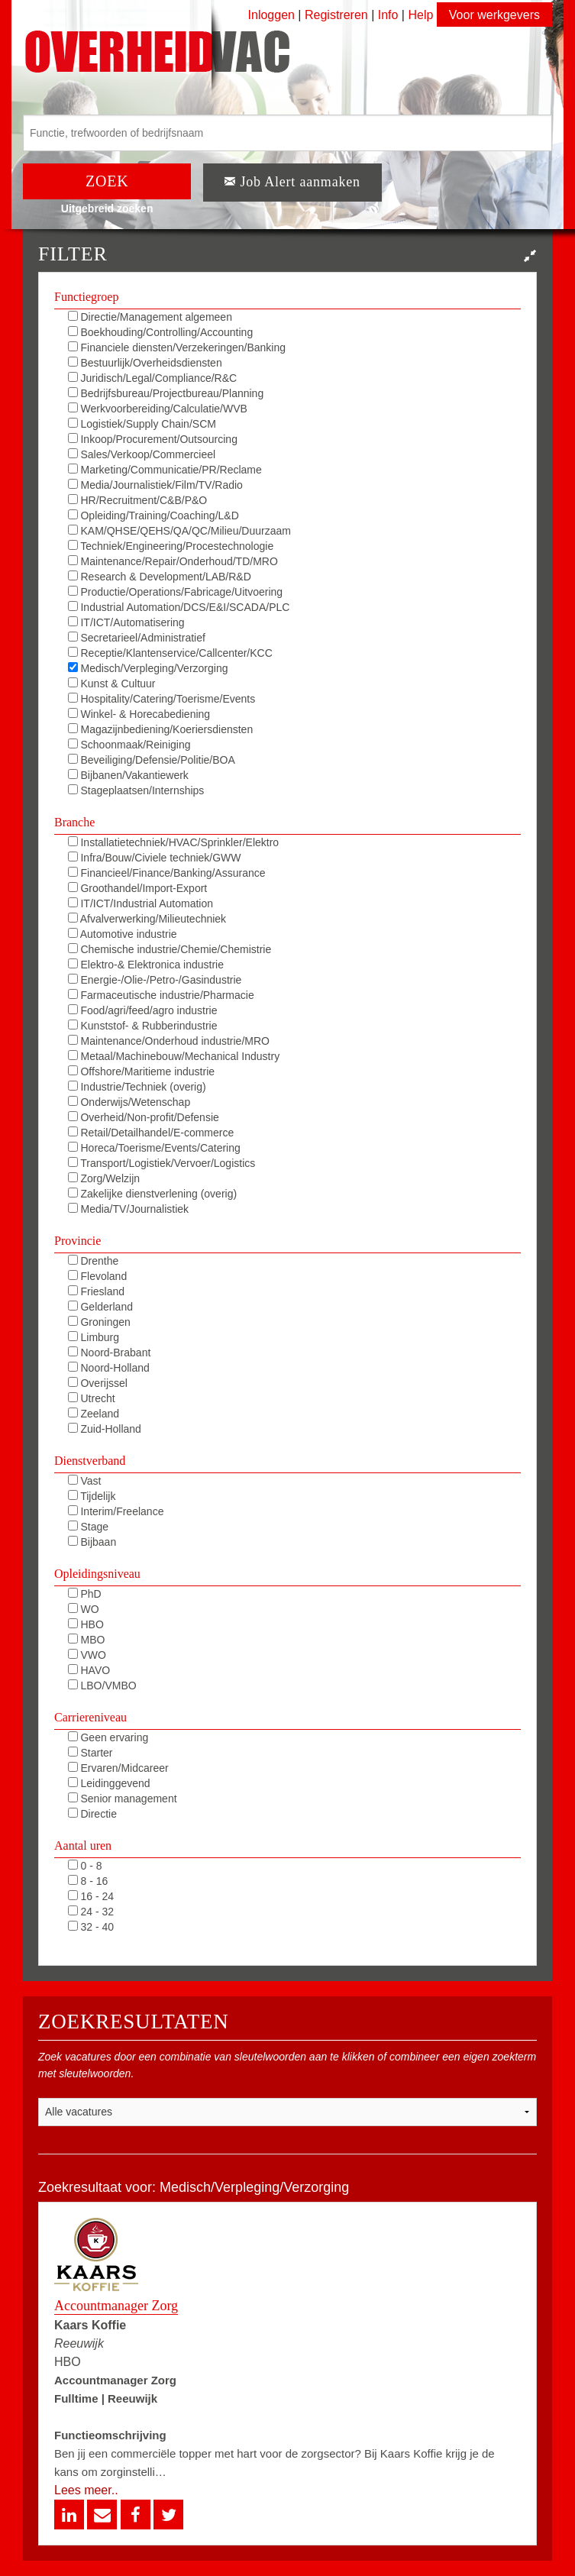  I want to click on Transport/Logistiek/Vervoer/Logistics, so click(162, 1163).